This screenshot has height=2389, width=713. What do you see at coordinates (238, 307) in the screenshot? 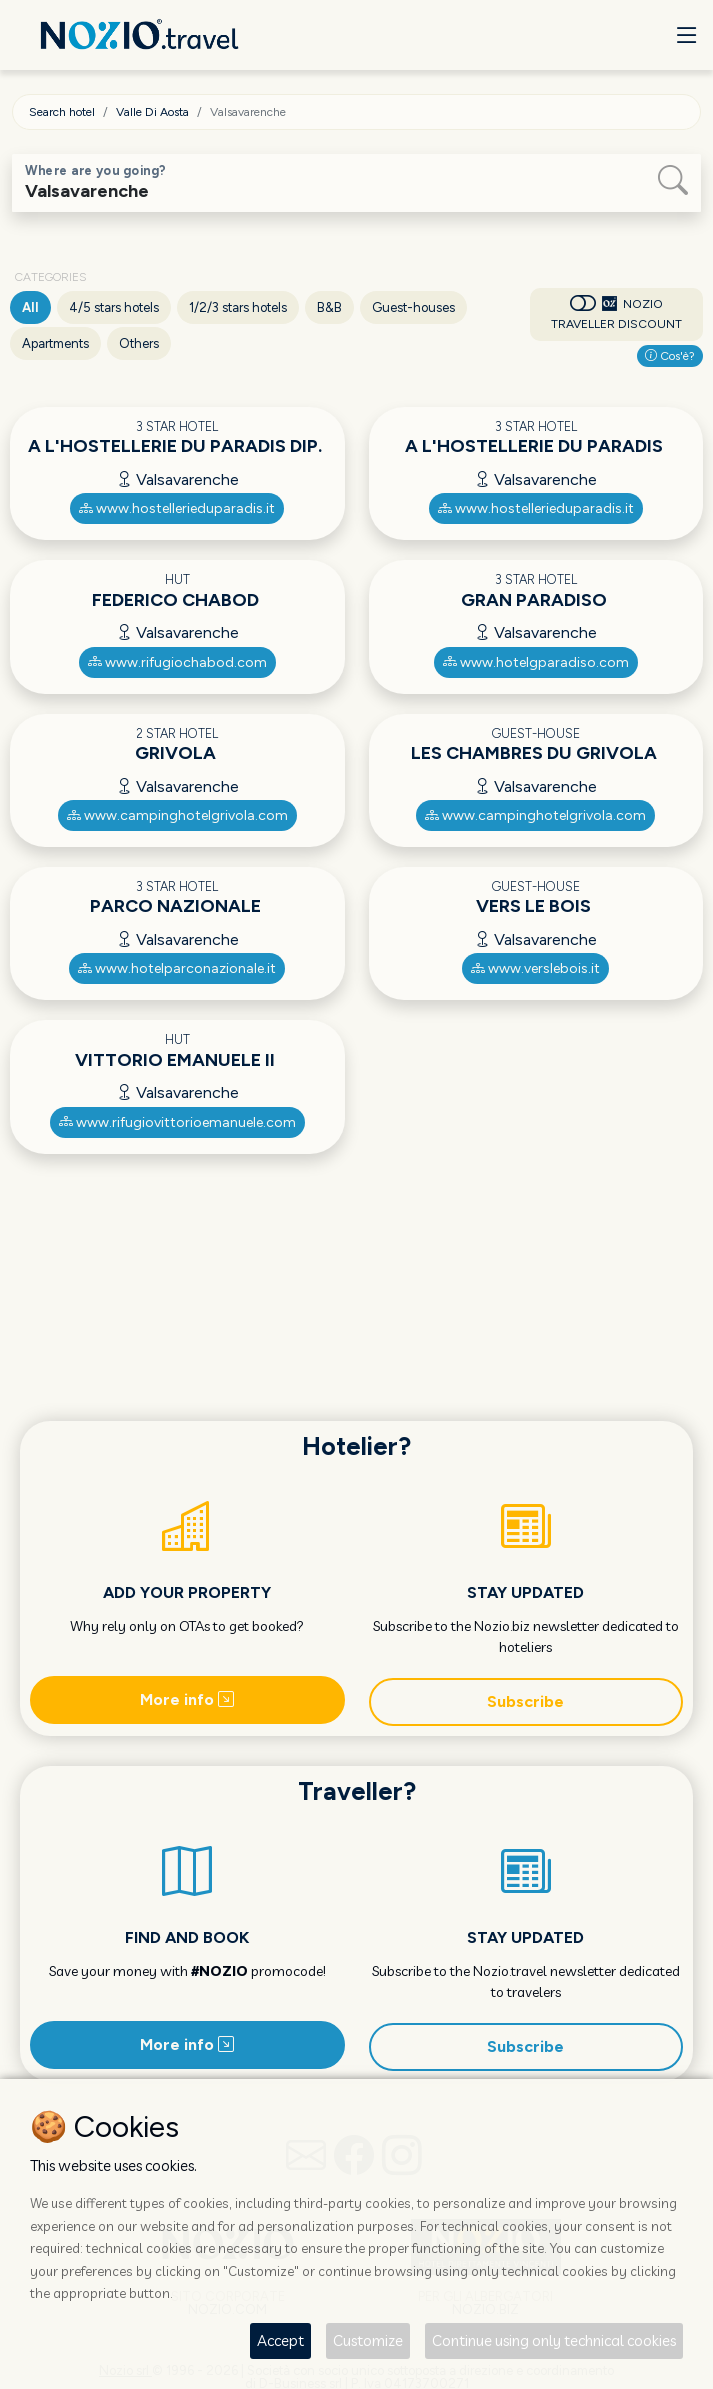
I see `1/2/3 stars hotels` at bounding box center [238, 307].